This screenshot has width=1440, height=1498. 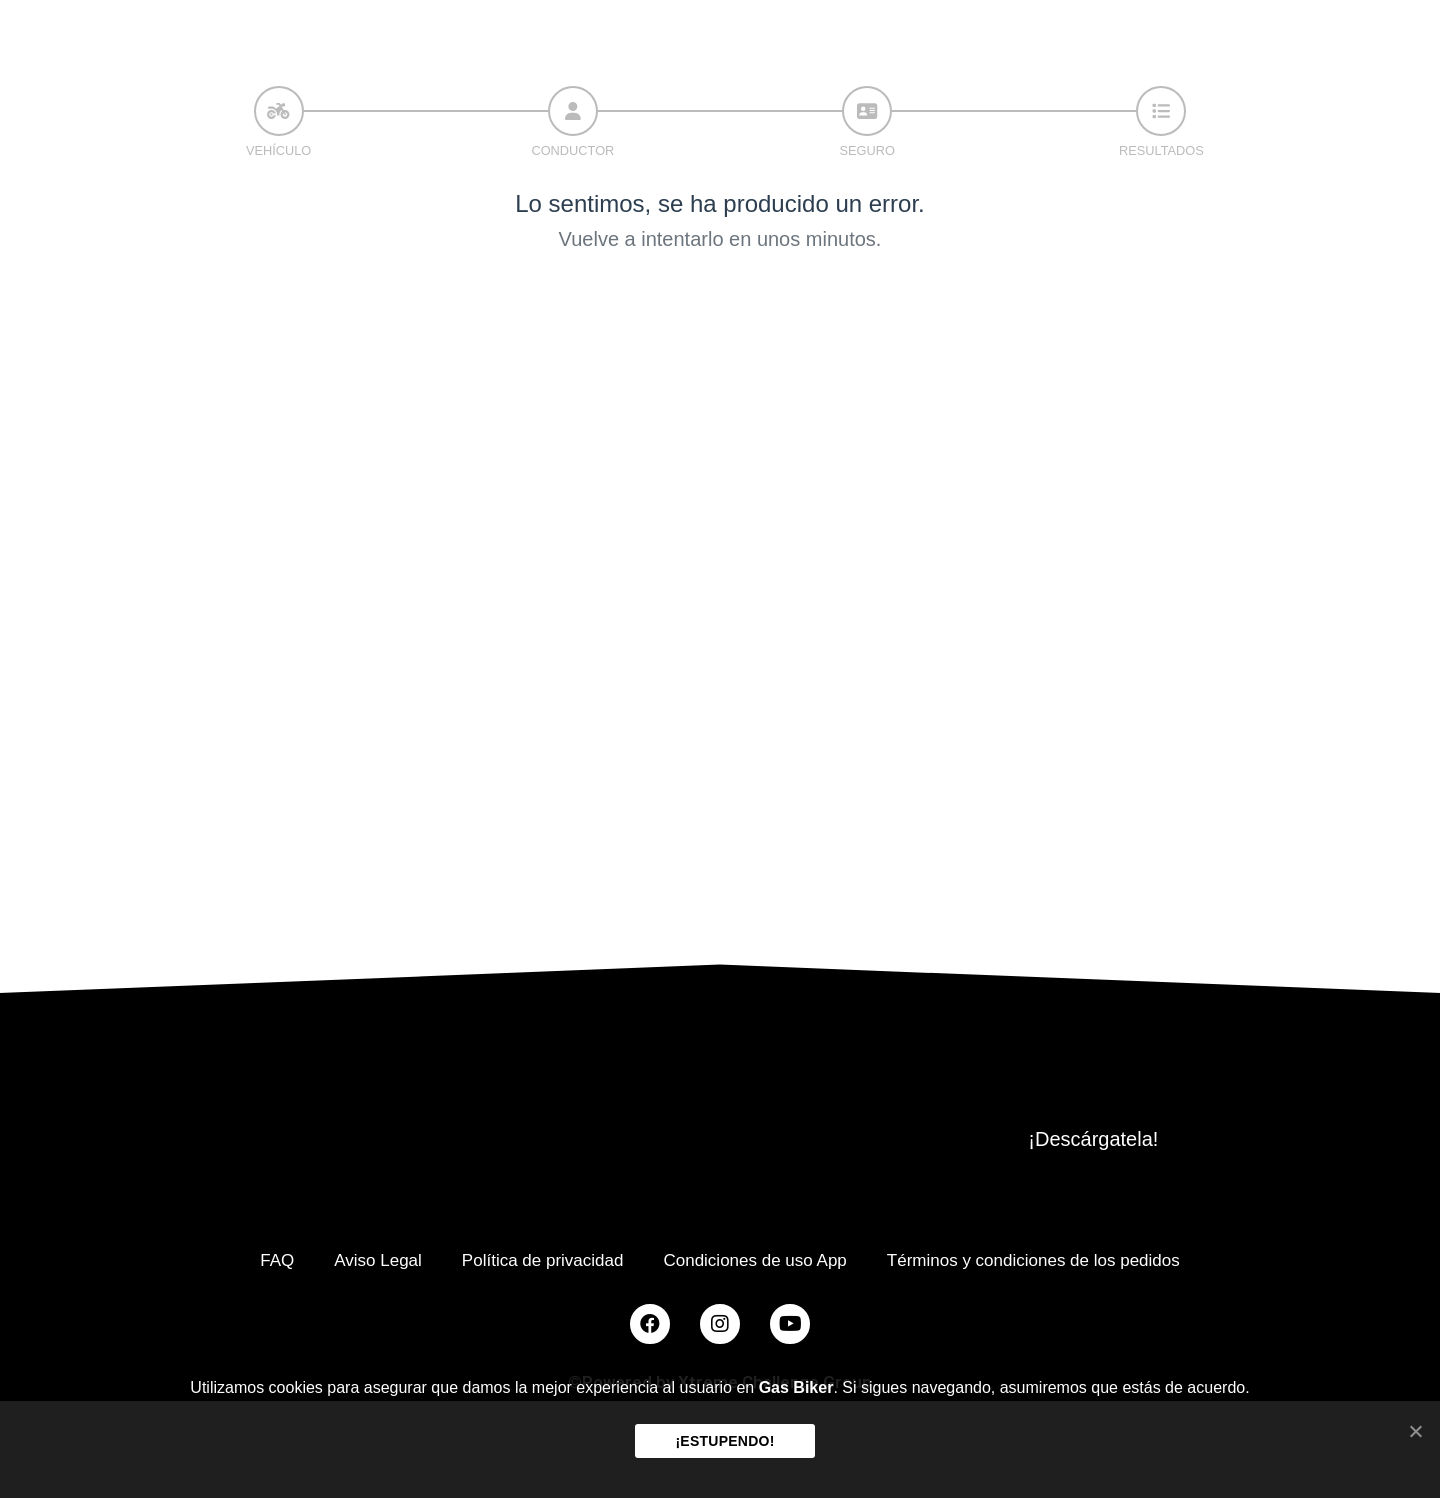 I want to click on Aviso Legal, so click(x=378, y=1260).